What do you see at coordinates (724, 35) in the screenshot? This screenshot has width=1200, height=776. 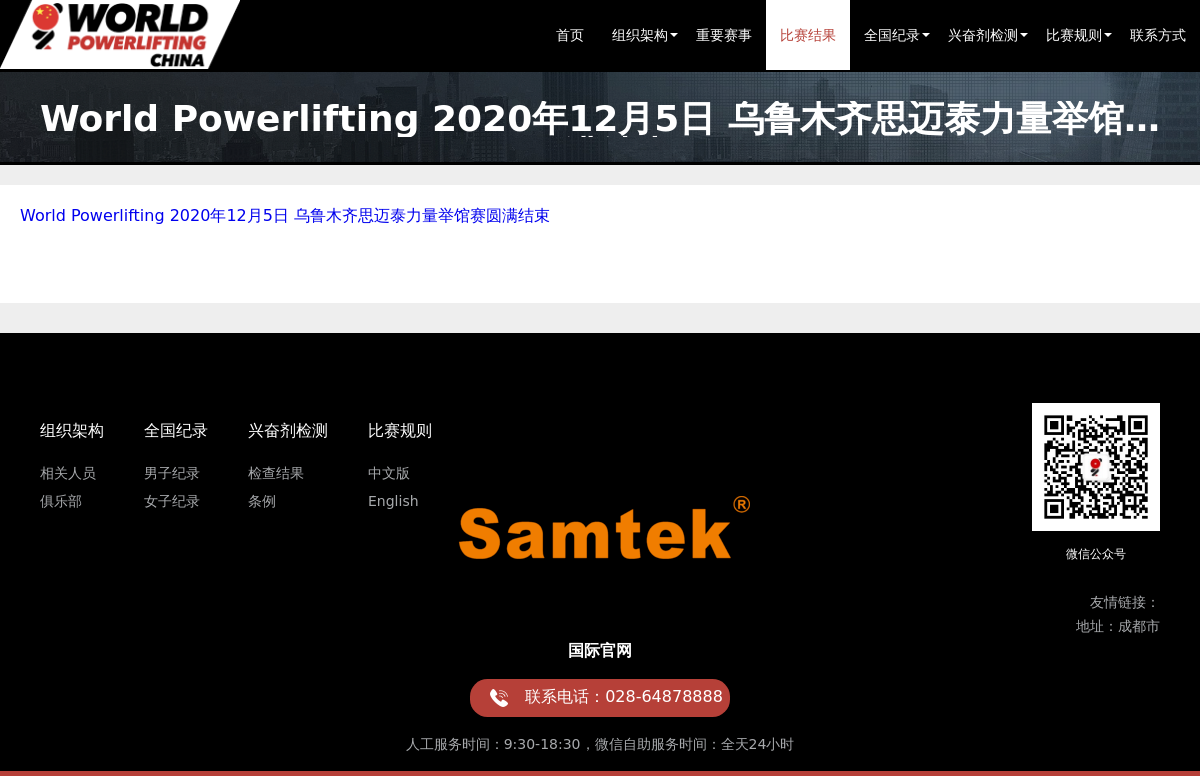 I see `重要赛事` at bounding box center [724, 35].